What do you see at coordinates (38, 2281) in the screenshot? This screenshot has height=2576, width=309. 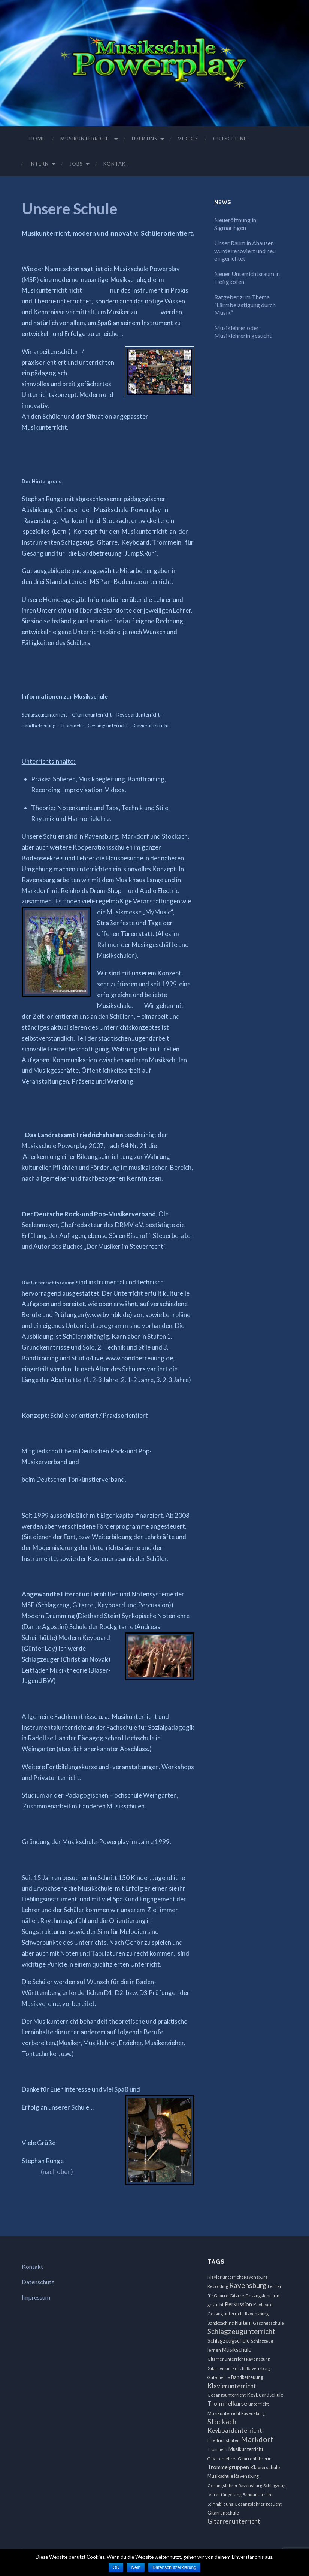 I see `Datenschutz` at bounding box center [38, 2281].